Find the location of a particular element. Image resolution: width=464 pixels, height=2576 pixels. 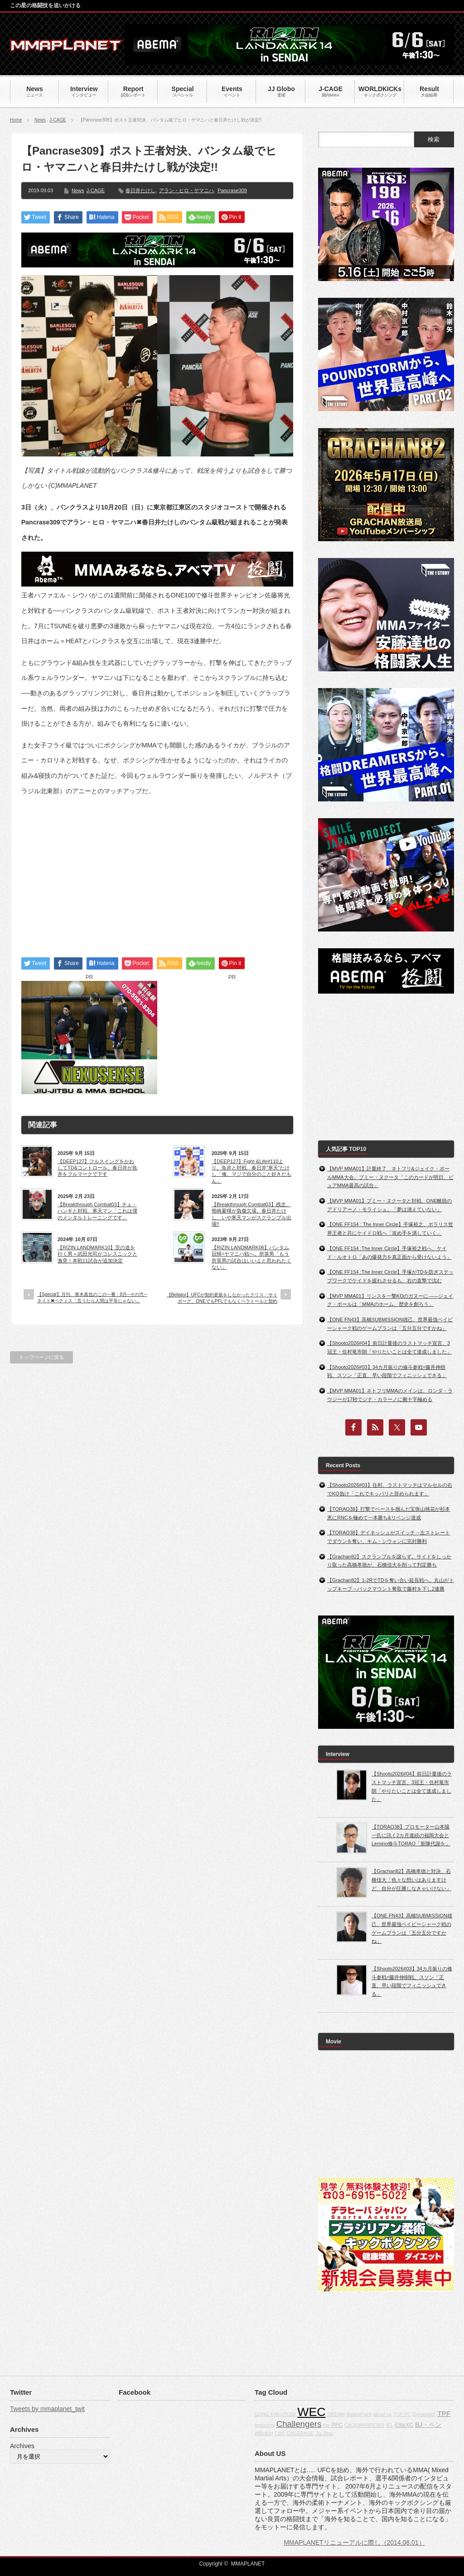

IFL is located at coordinates (389, 2425).